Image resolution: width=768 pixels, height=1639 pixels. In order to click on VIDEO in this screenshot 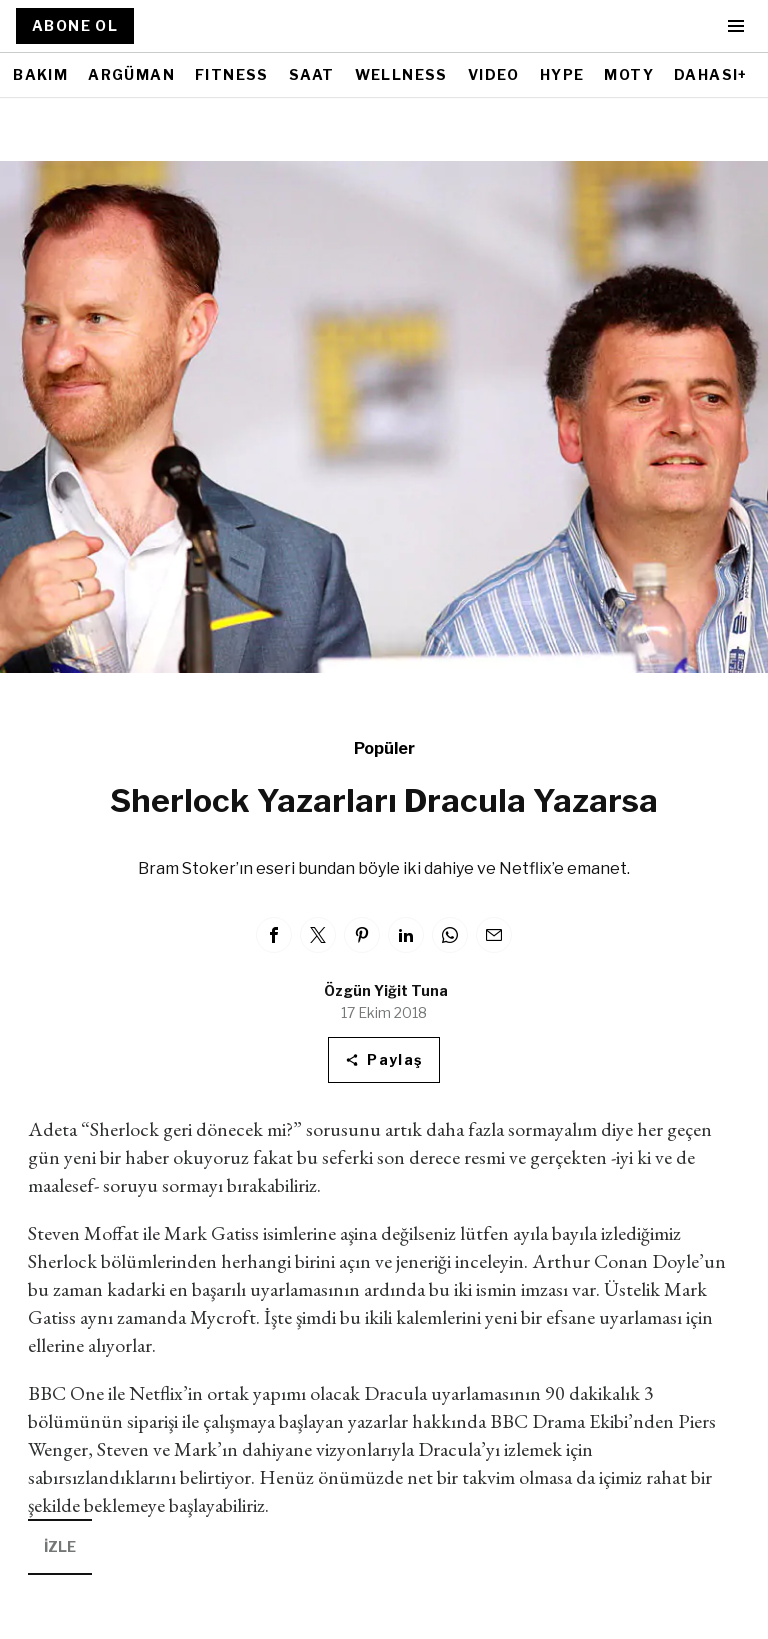, I will do `click(494, 74)`.